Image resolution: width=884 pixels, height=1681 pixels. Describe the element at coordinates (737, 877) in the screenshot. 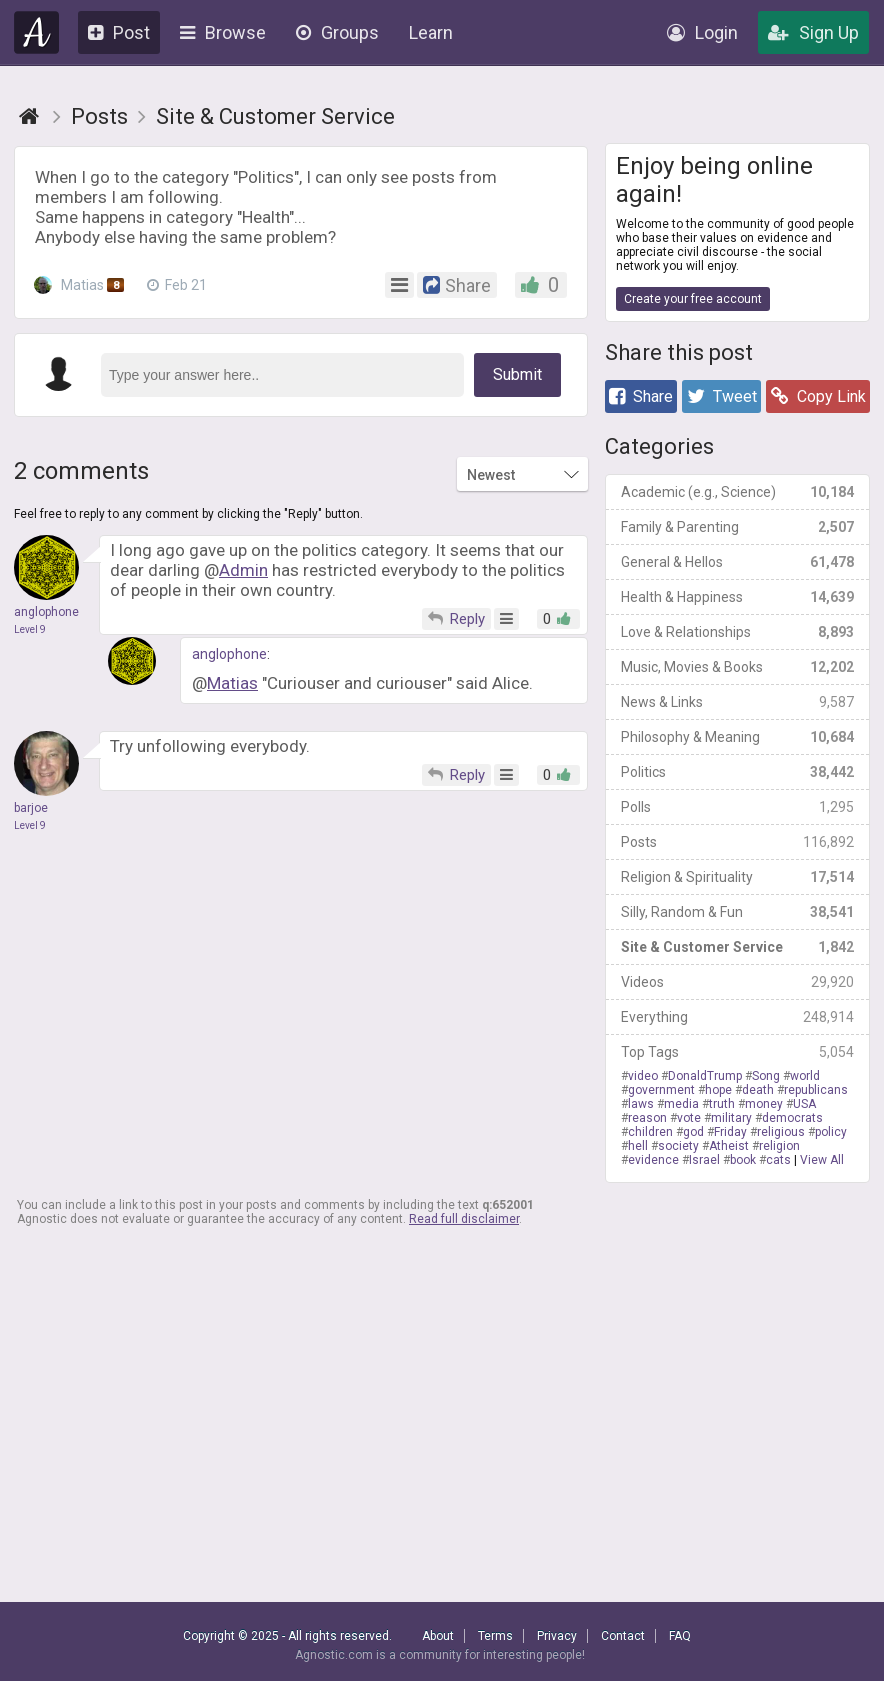

I see `Religion & Spirituality` at that location.